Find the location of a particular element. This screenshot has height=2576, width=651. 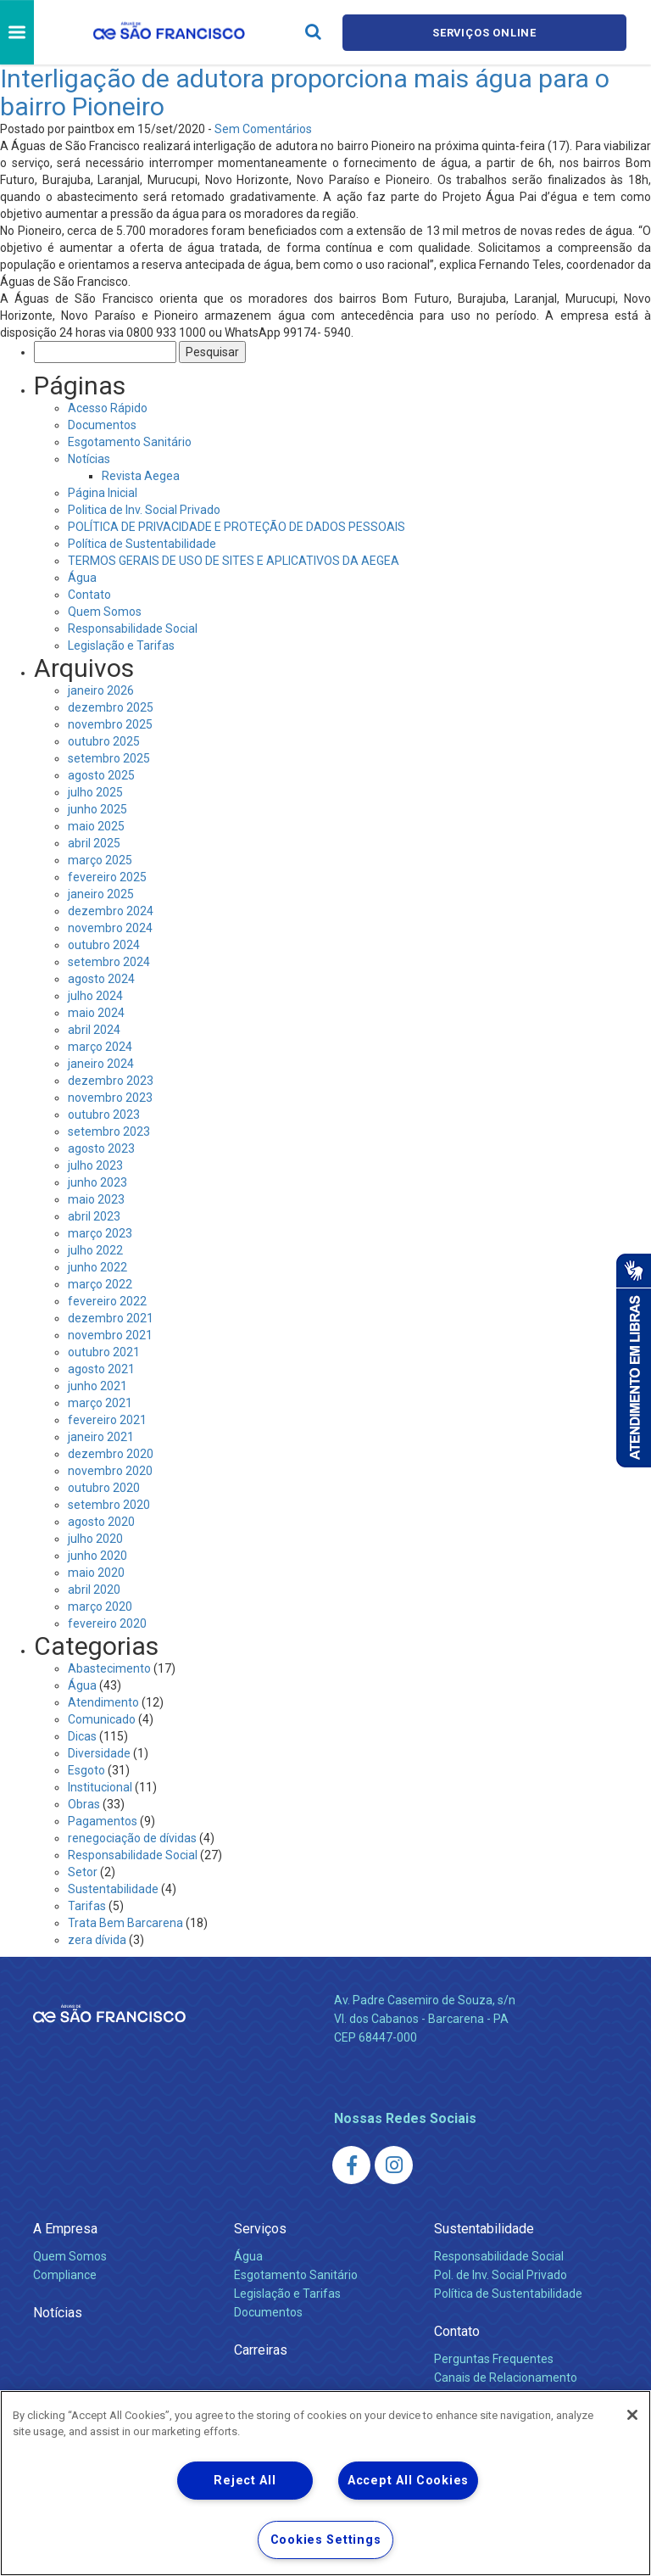

junho 2023 is located at coordinates (97, 1182).